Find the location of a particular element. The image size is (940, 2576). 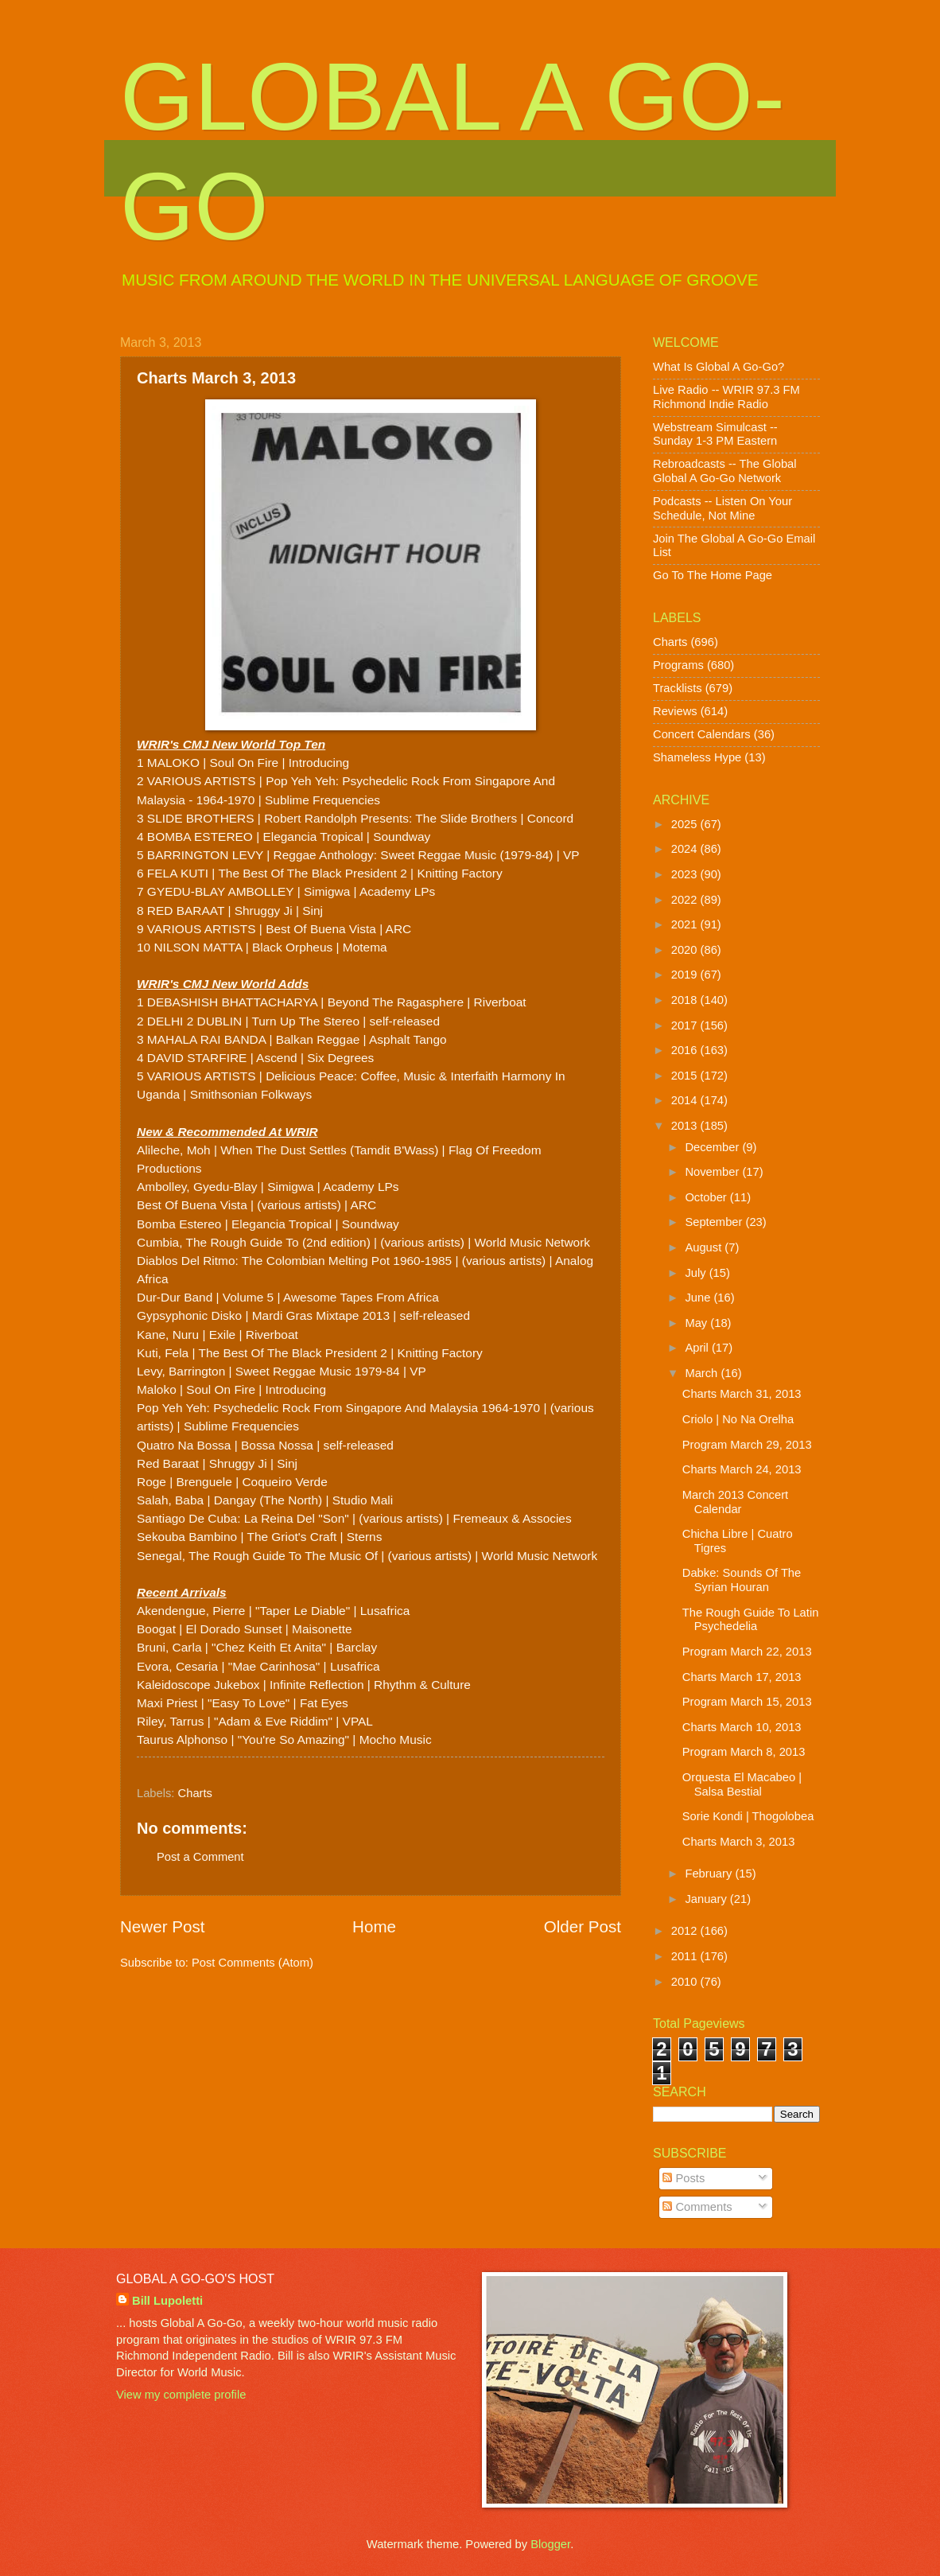

October is located at coordinates (707, 1197).